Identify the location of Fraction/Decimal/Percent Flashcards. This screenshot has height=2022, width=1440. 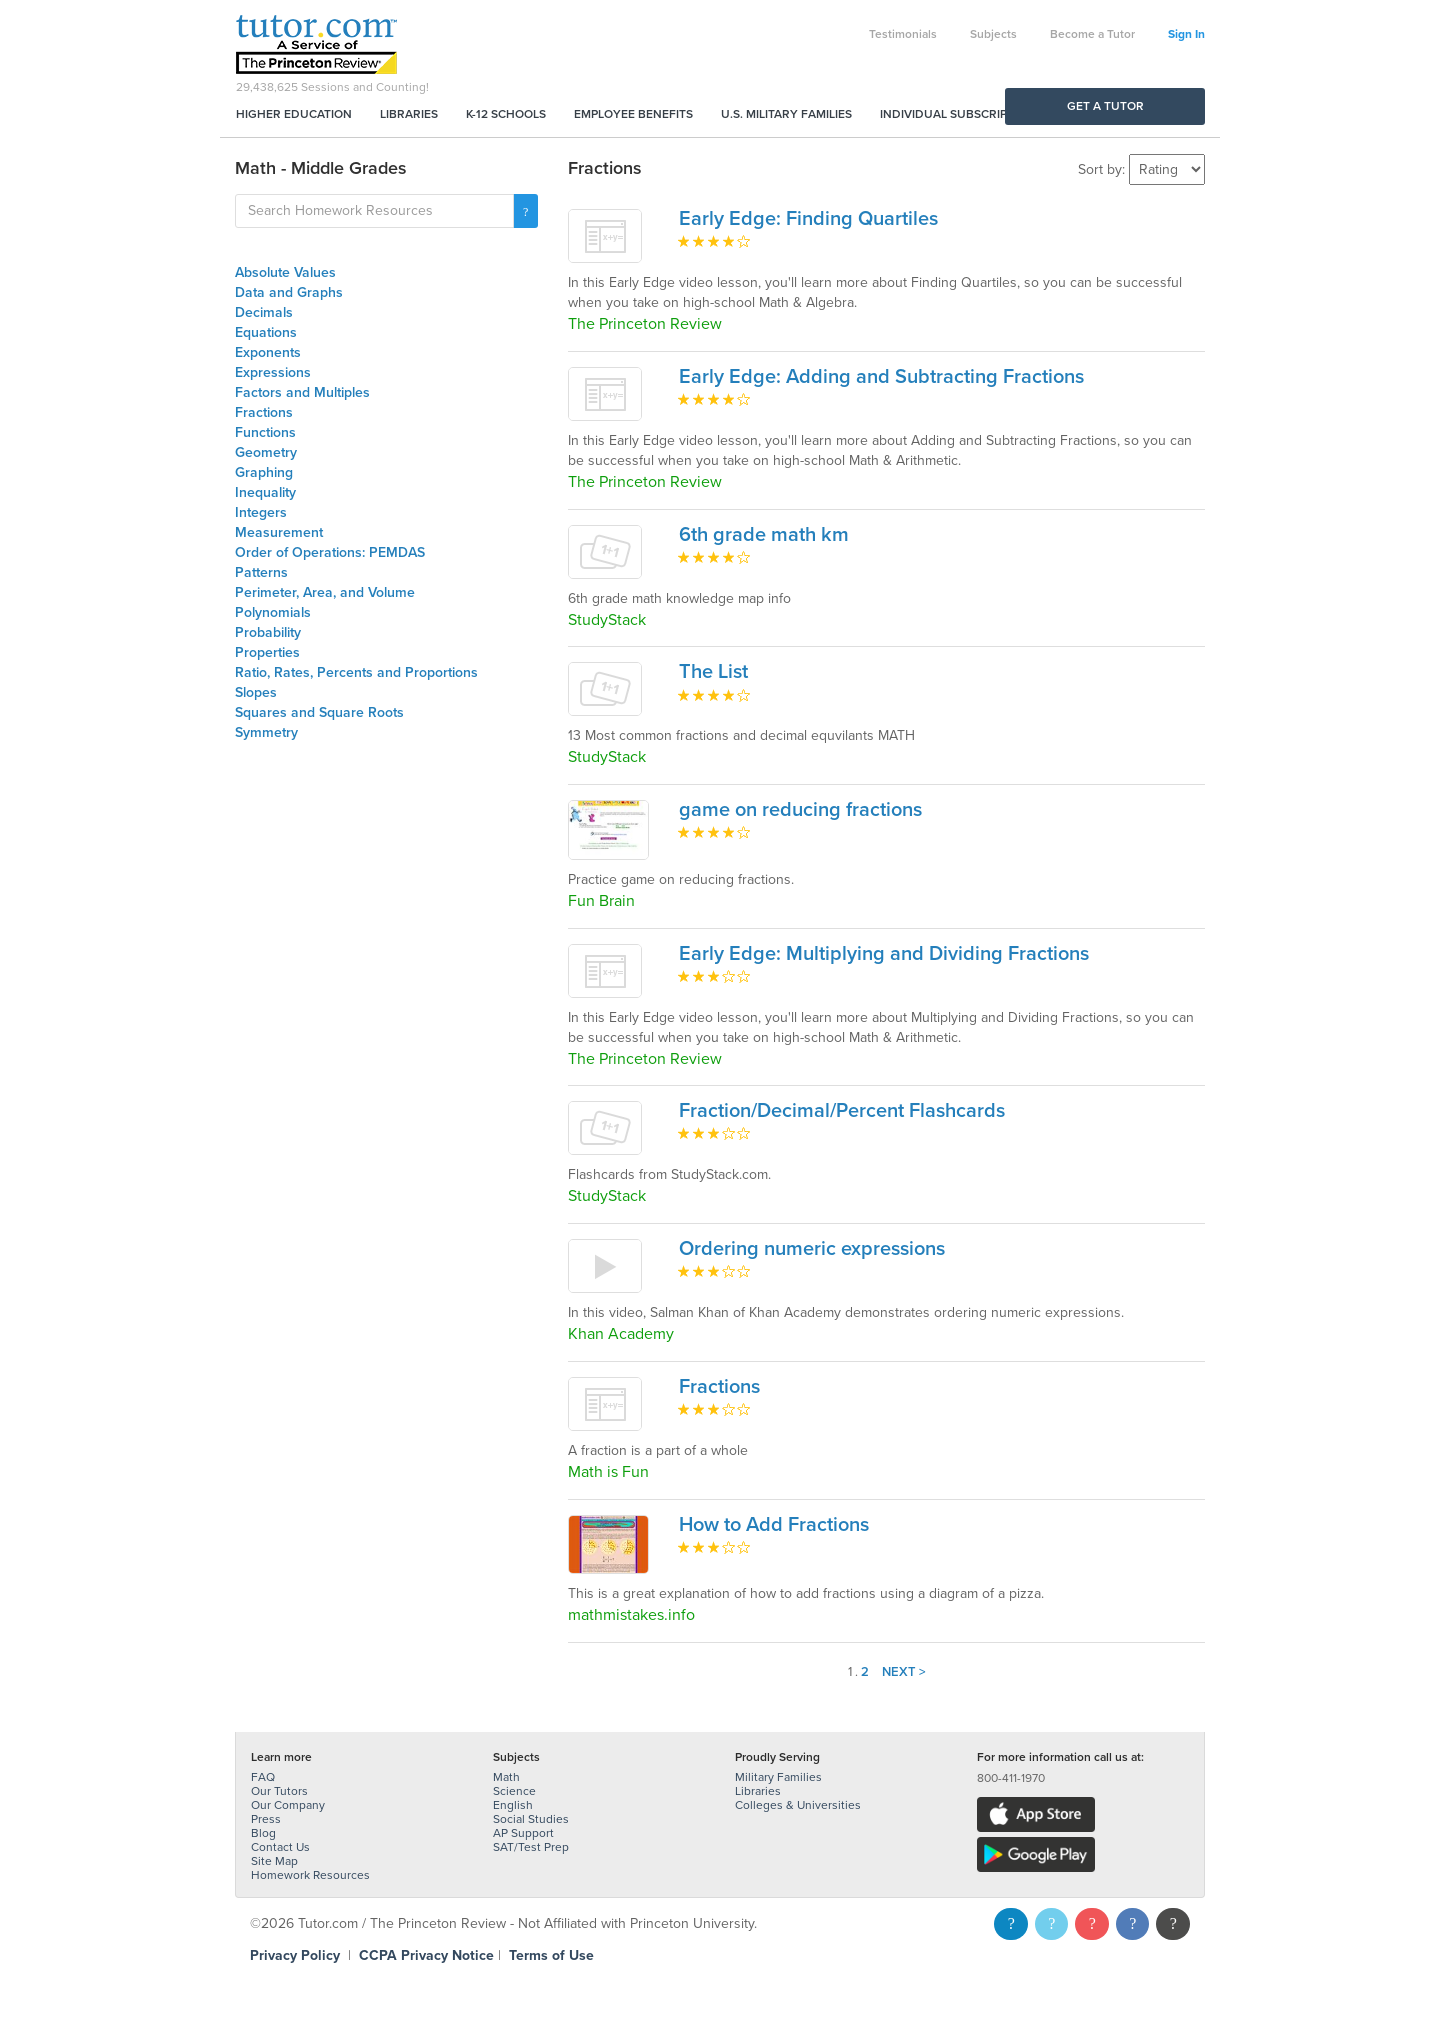
(842, 1111).